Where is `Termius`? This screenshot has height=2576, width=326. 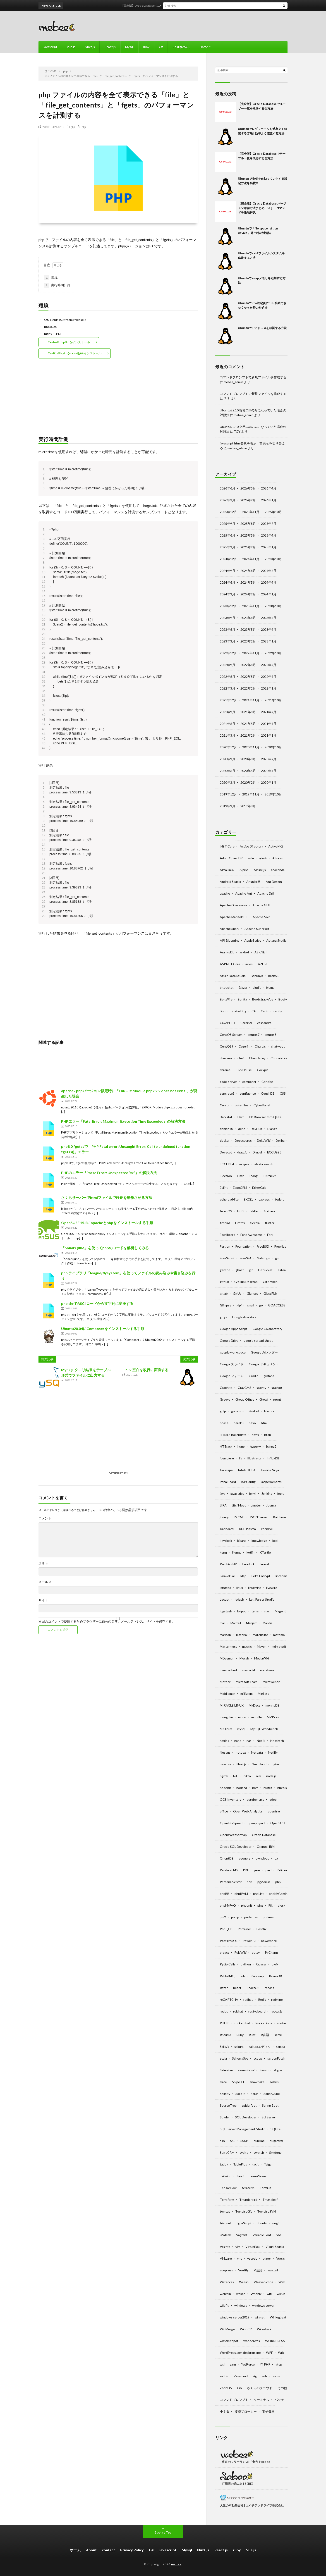 Termius is located at coordinates (265, 2188).